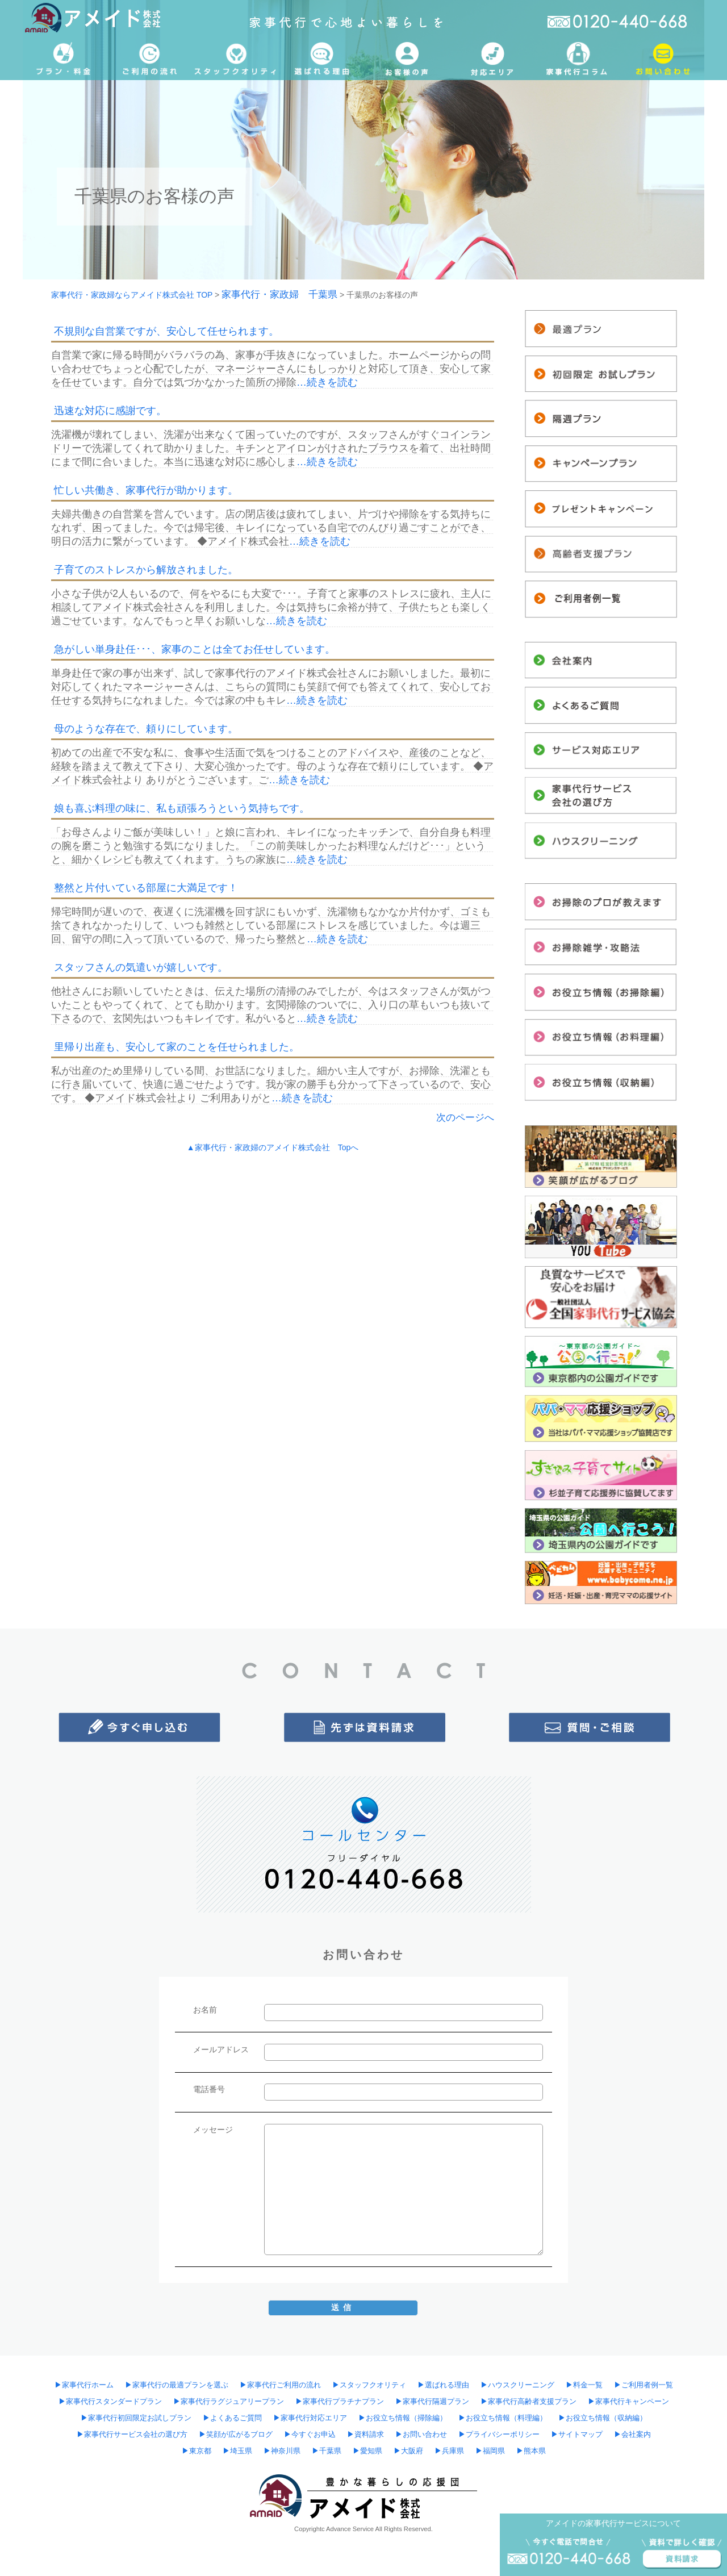  Describe the element at coordinates (280, 2385) in the screenshot. I see `▶︎家事代行ご利用の流れ` at that location.